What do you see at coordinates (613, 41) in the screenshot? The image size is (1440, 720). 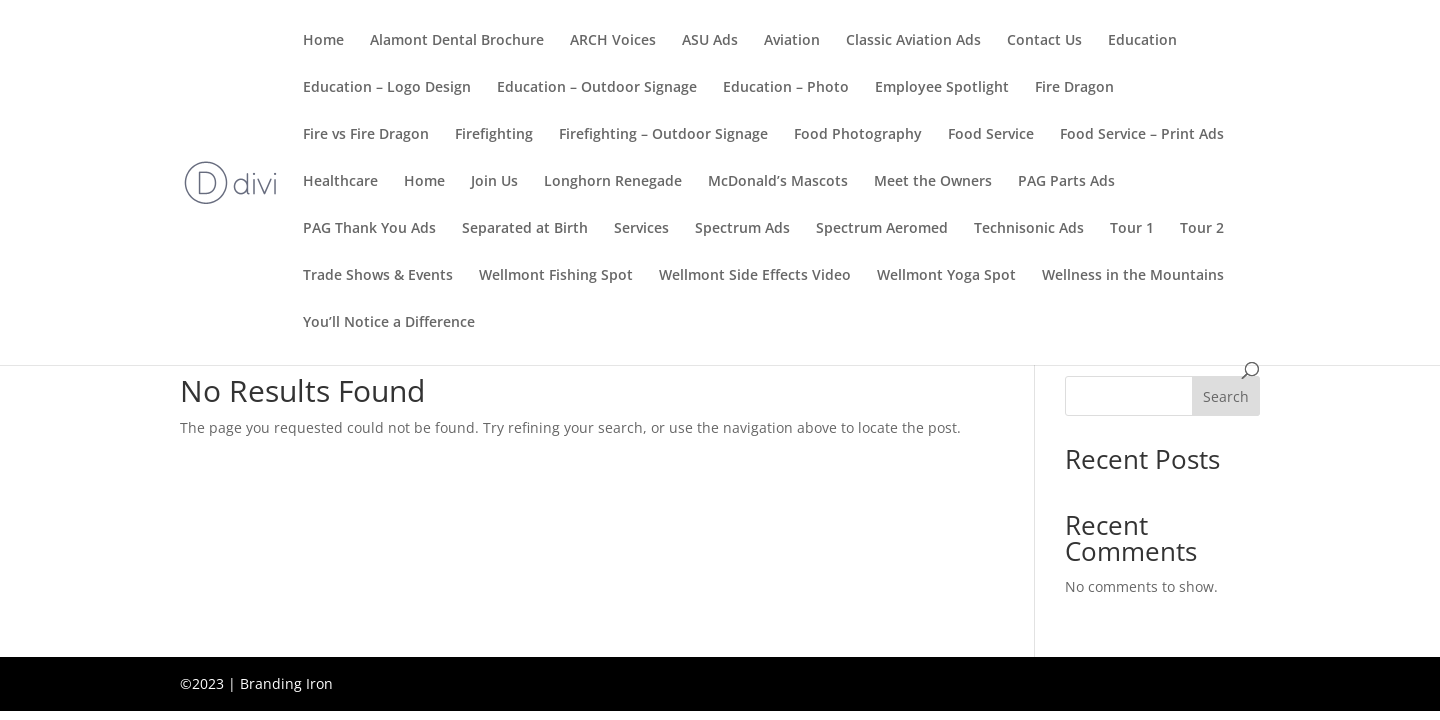 I see `ARCH Voices` at bounding box center [613, 41].